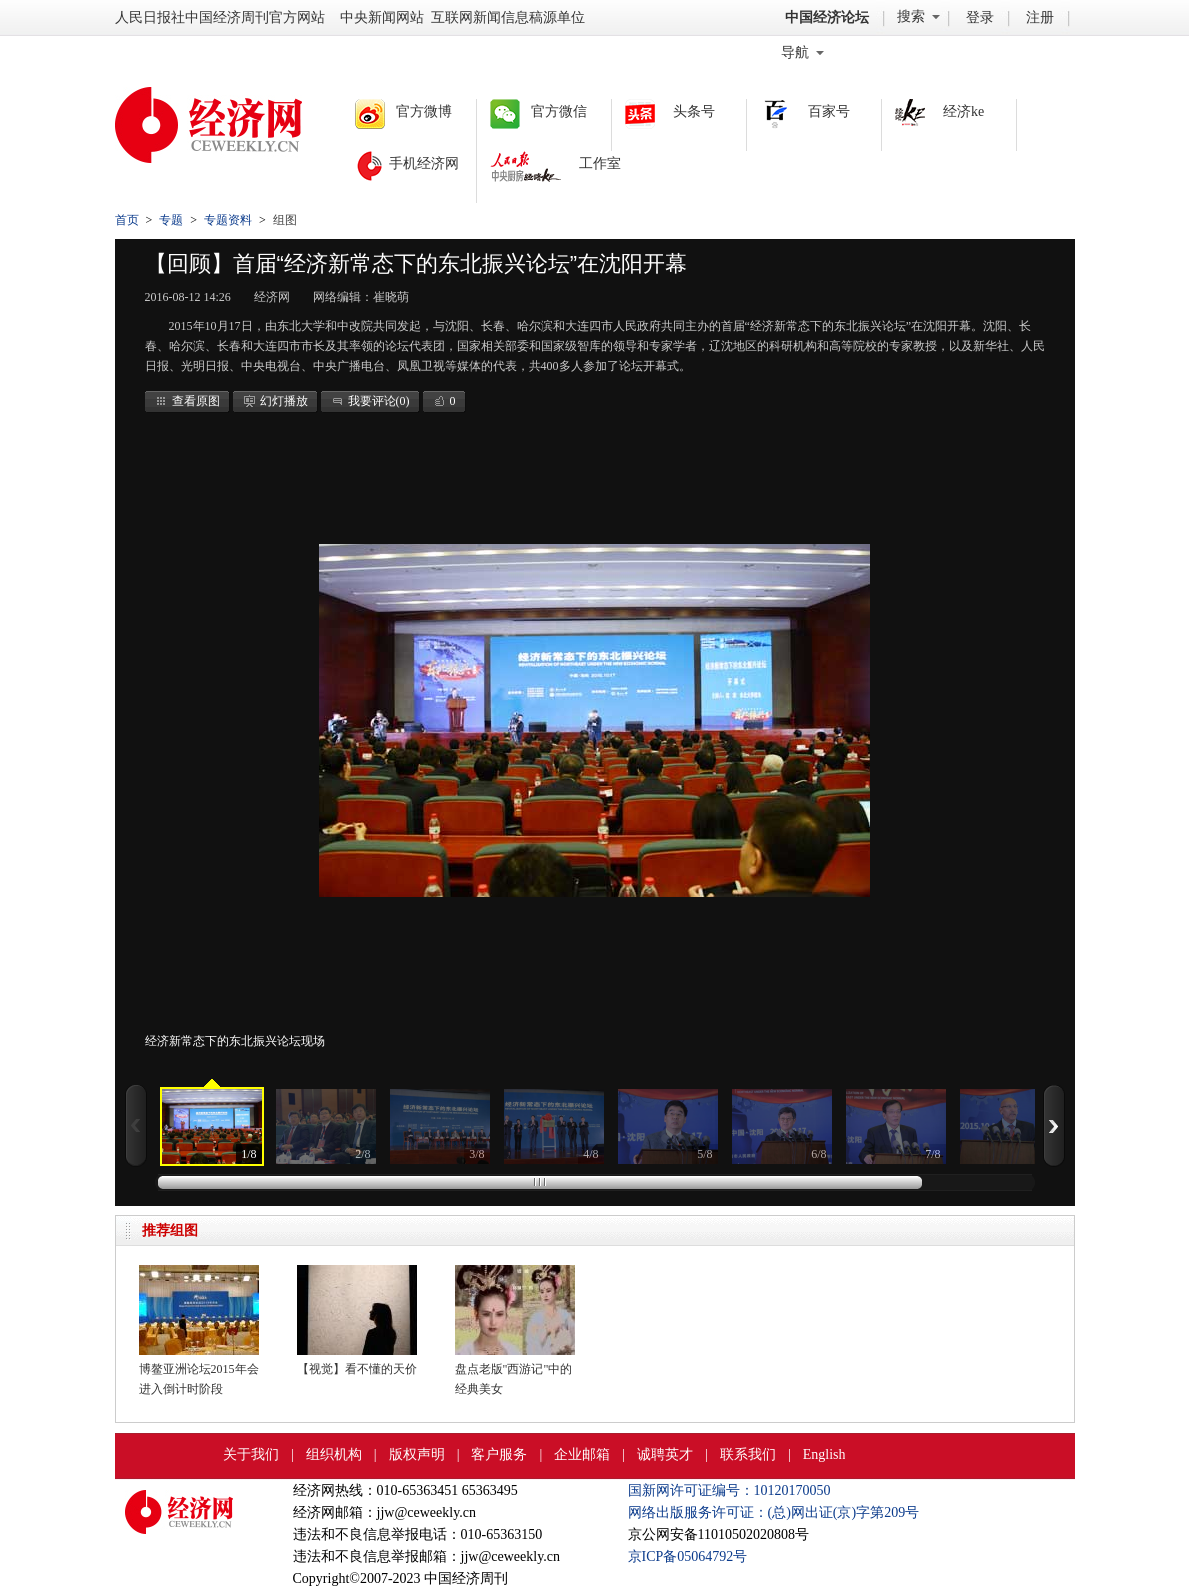  I want to click on 官方微博, so click(424, 111).